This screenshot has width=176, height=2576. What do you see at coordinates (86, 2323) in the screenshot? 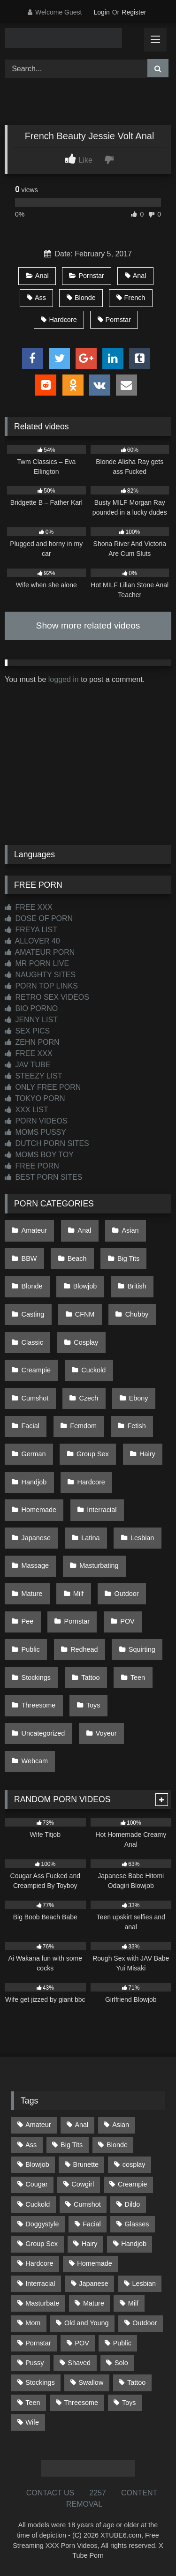
I see `Old and Young [Old and Young (87 items)]` at bounding box center [86, 2323].